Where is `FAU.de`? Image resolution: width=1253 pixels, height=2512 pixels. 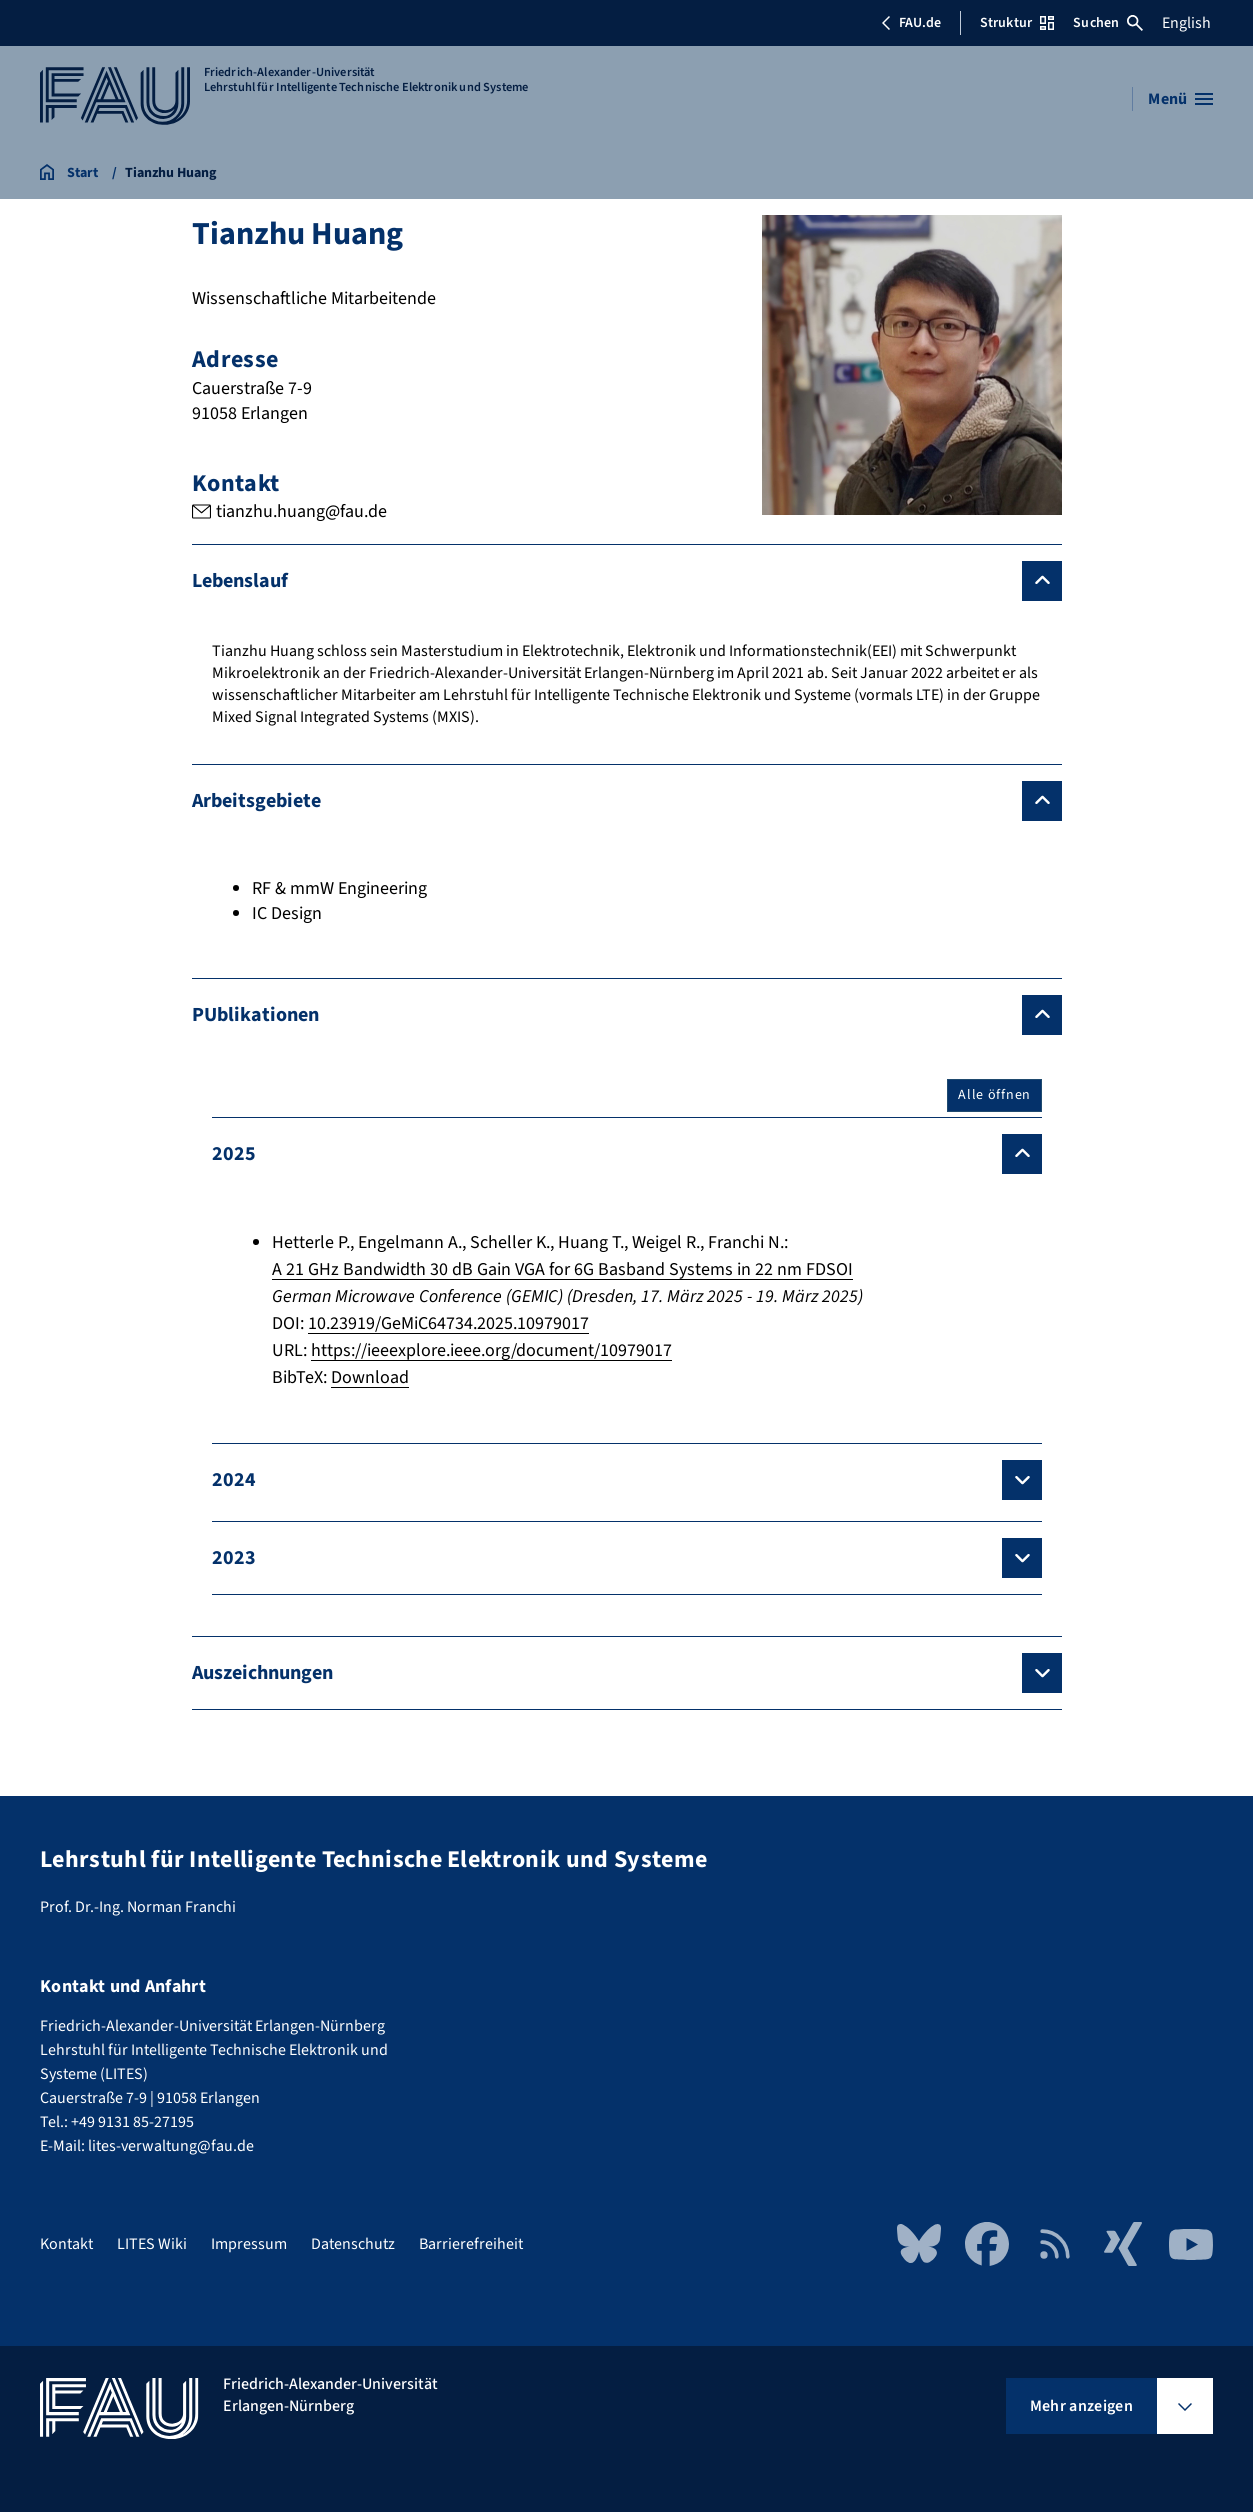 FAU.de is located at coordinates (911, 23).